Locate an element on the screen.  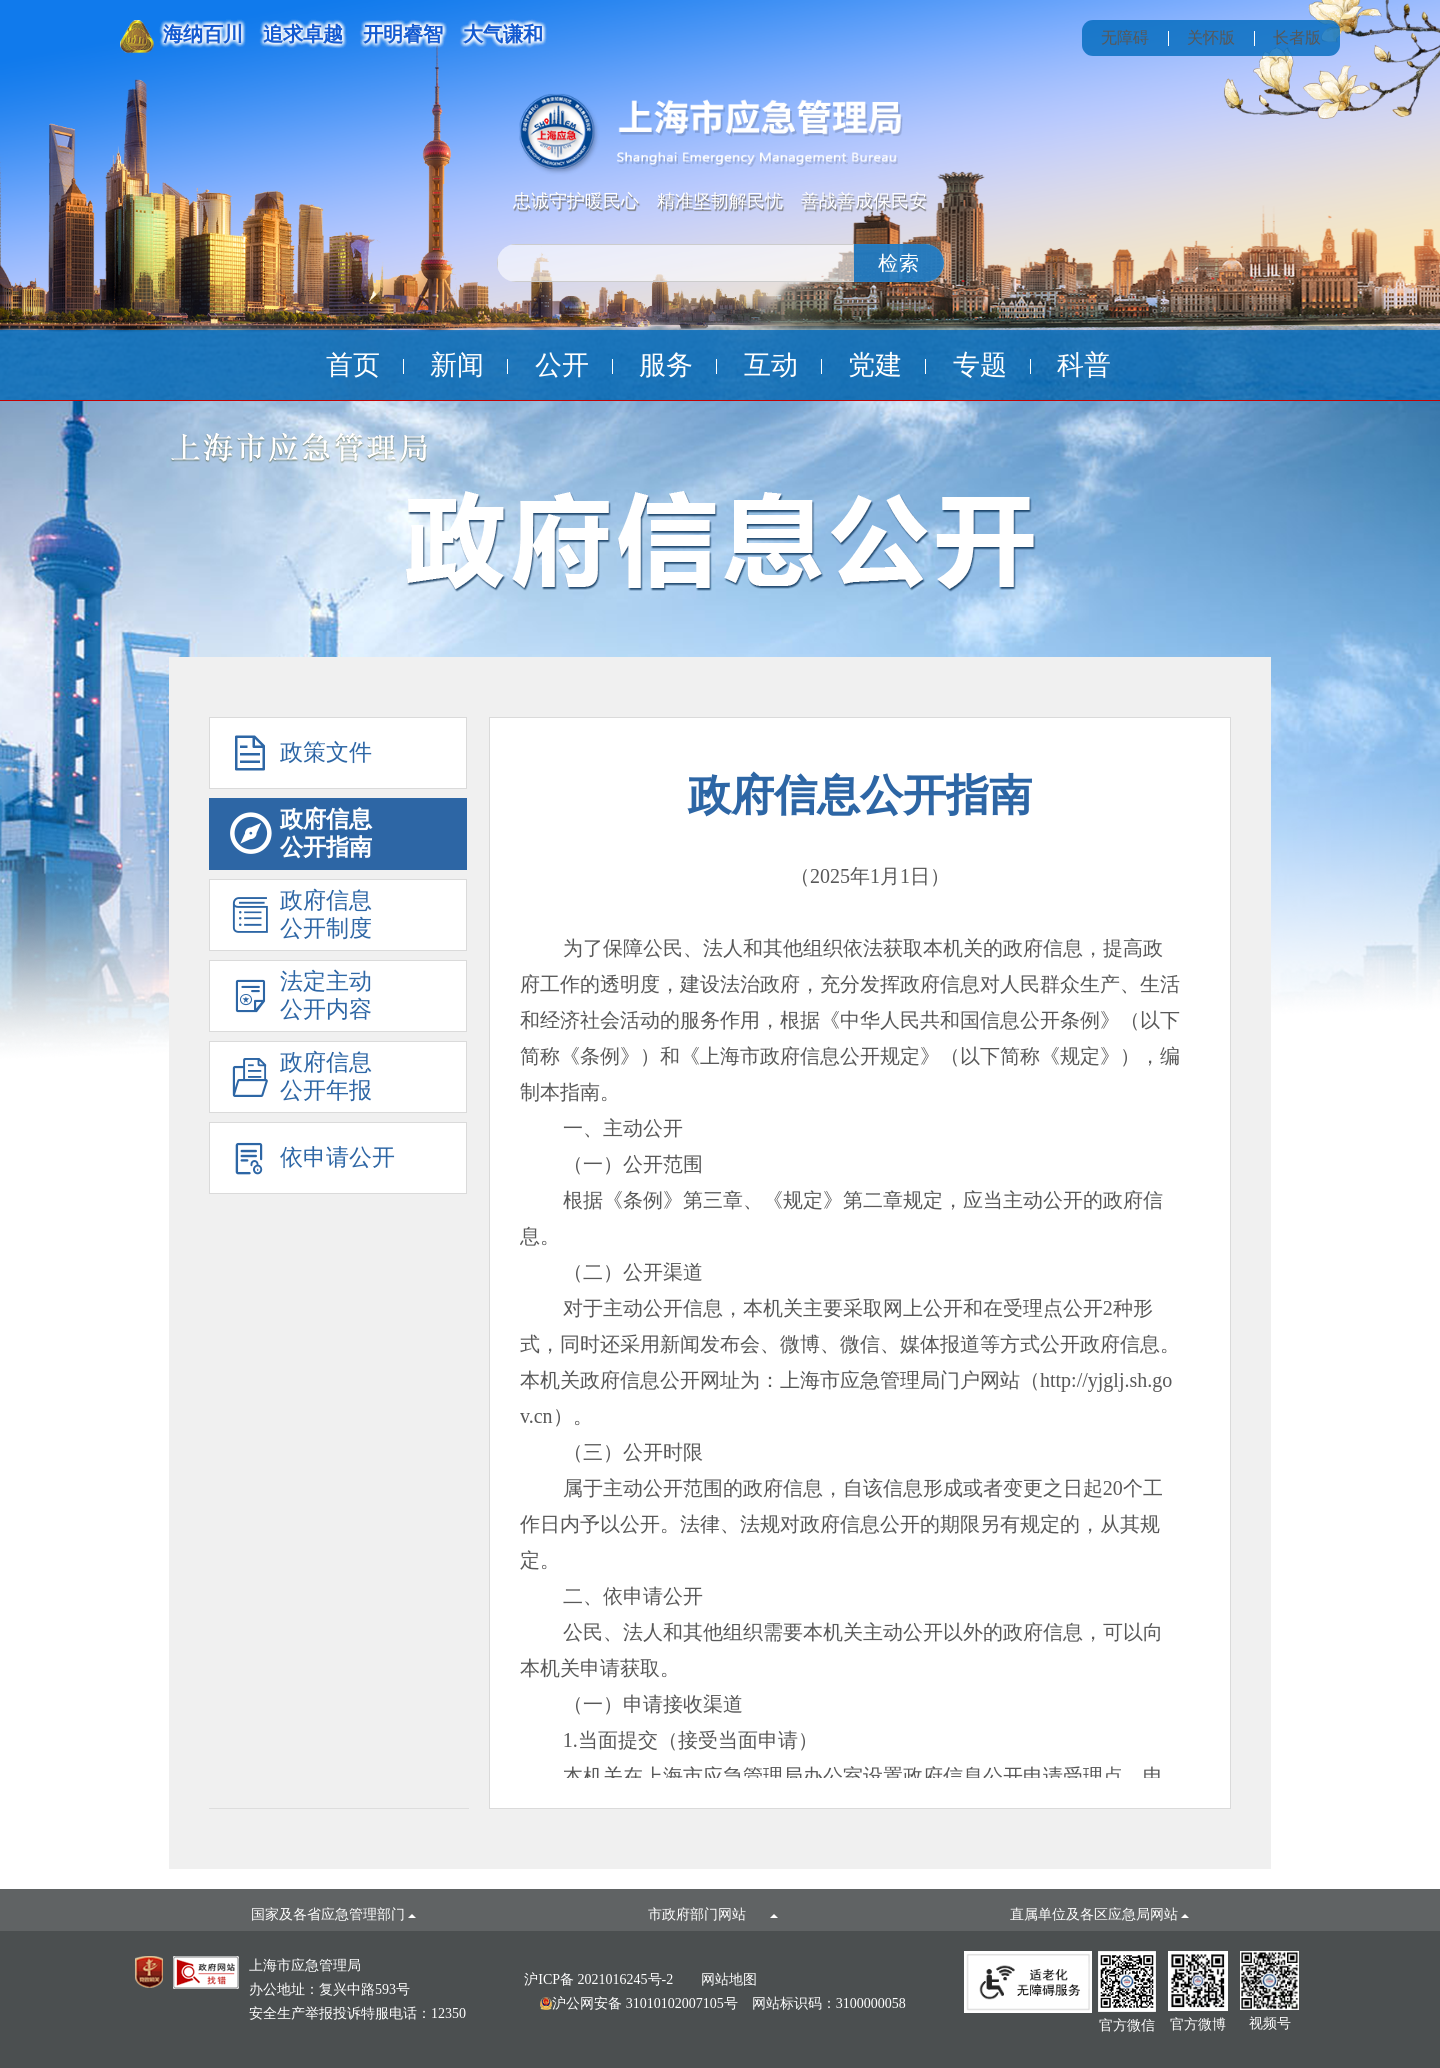
无障碍 is located at coordinates (1125, 37).